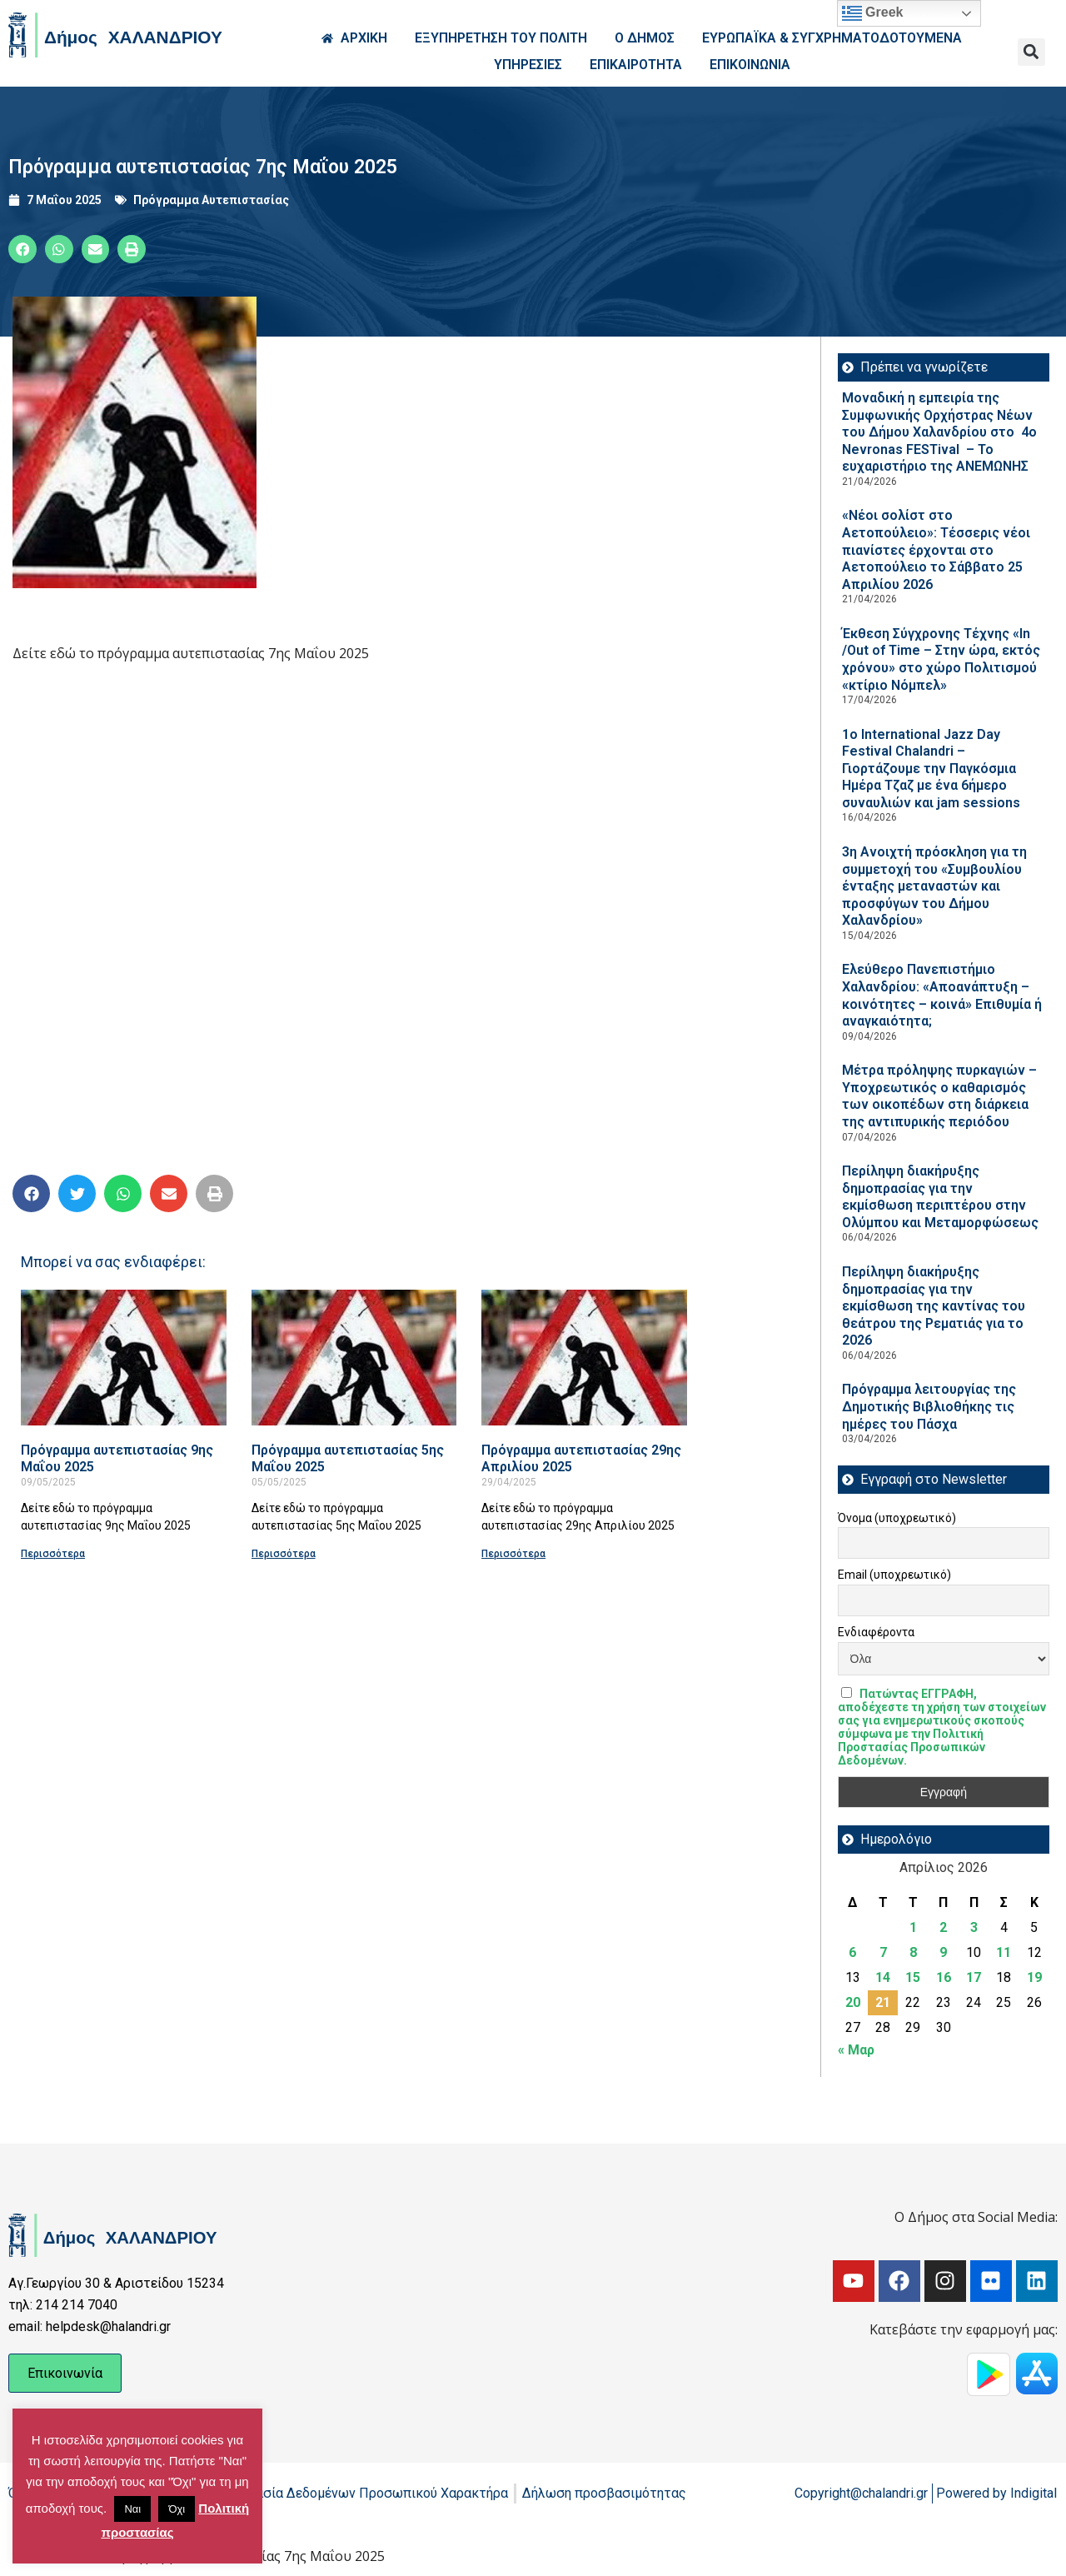 This screenshot has width=1066, height=2576. What do you see at coordinates (929, 1406) in the screenshot?
I see `Πρόγραμμα λειτουργίας της Δημοτικής Βιβλιοθήκης τις ημέρες του Πάσχα` at bounding box center [929, 1406].